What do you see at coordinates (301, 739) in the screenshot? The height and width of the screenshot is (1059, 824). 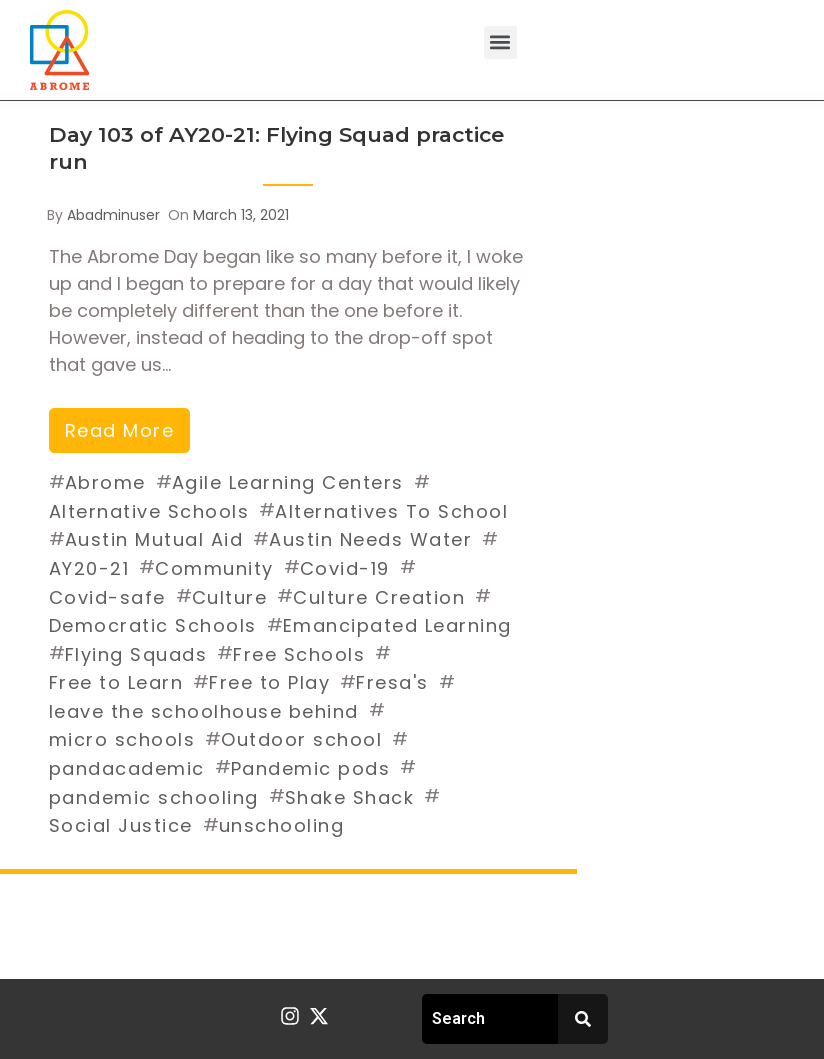 I see `Outdoor school` at bounding box center [301, 739].